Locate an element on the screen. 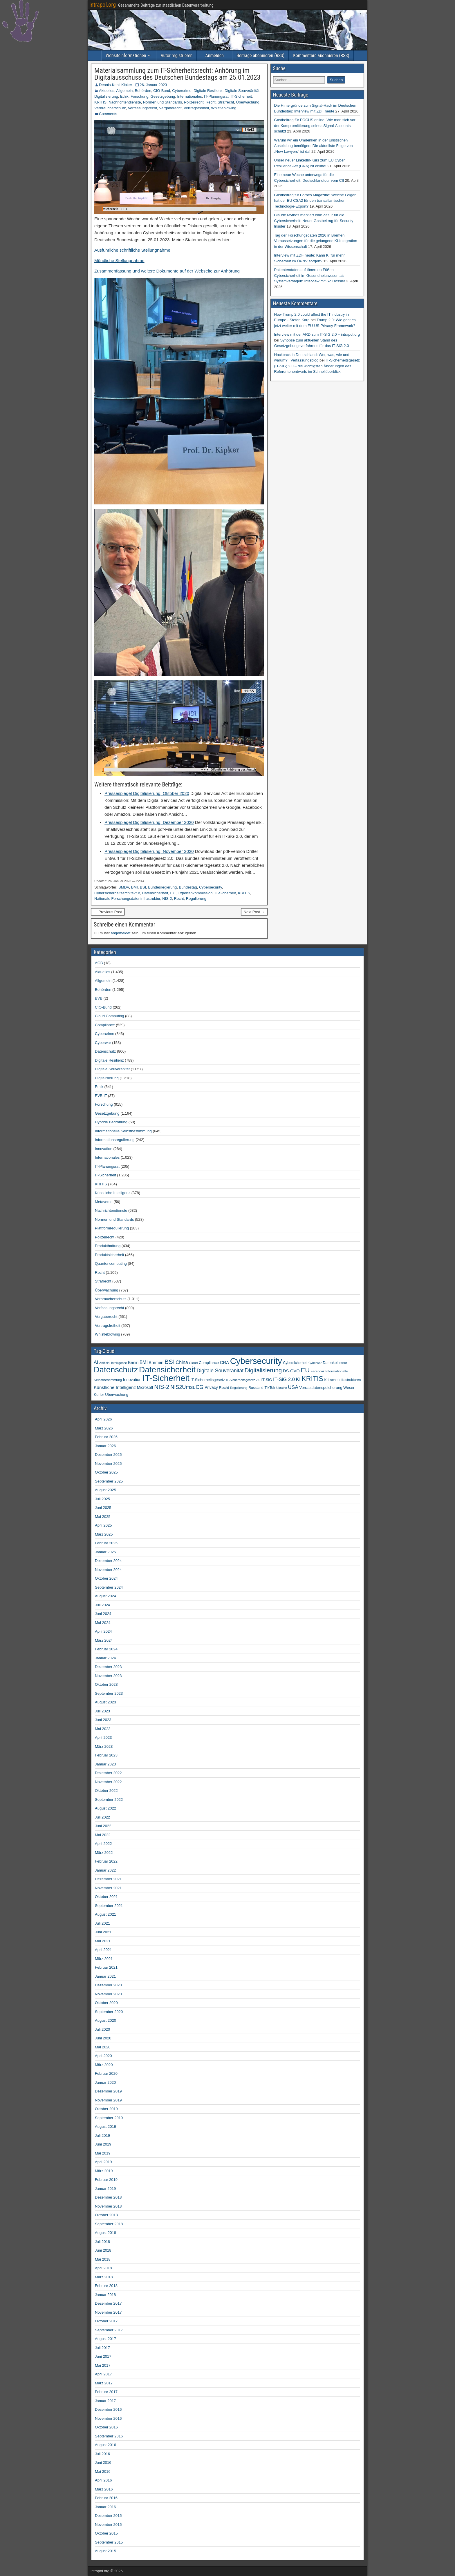 The image size is (455, 2576). März 2024 is located at coordinates (104, 1640).